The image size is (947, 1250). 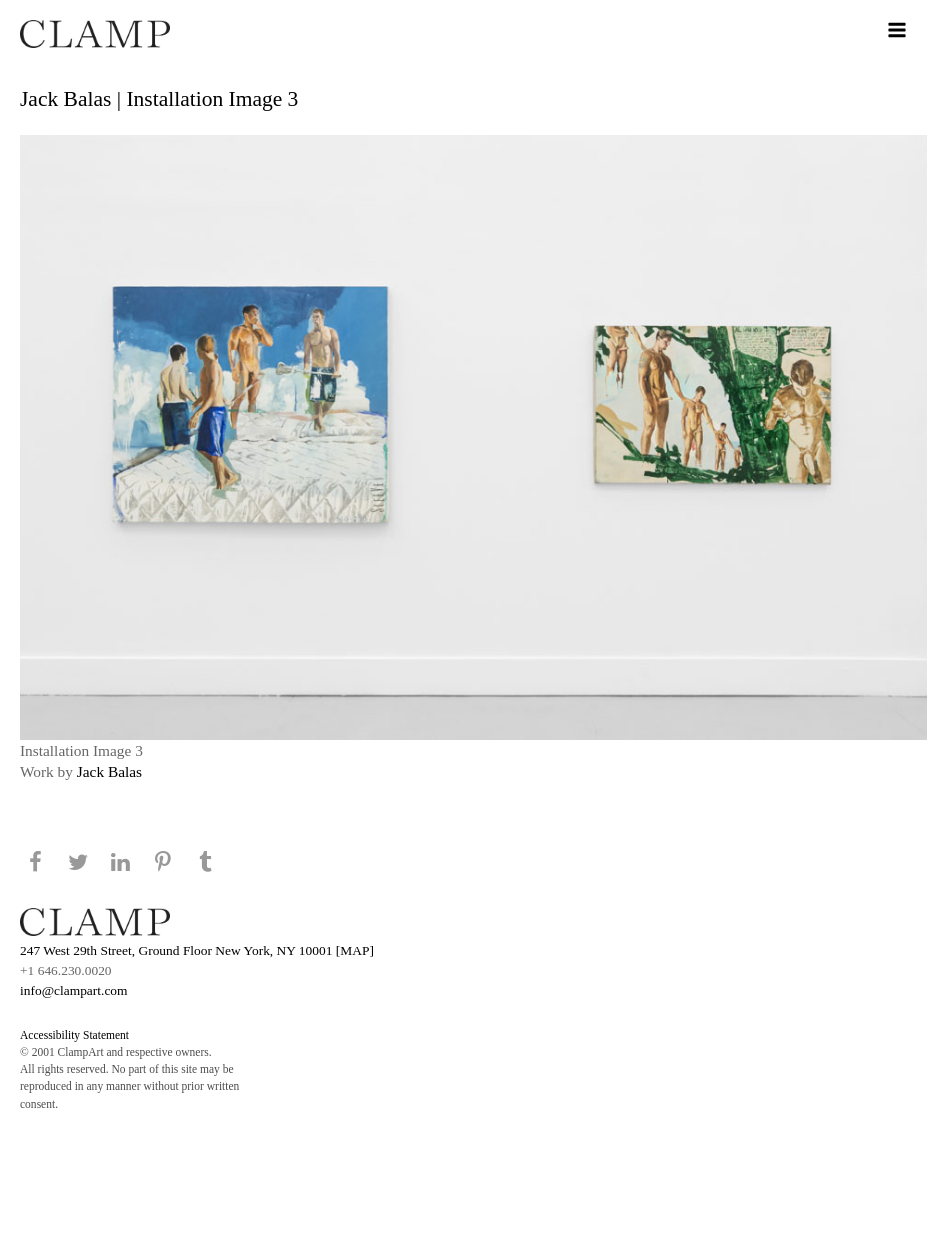 What do you see at coordinates (74, 1035) in the screenshot?
I see `Accessibility Statement` at bounding box center [74, 1035].